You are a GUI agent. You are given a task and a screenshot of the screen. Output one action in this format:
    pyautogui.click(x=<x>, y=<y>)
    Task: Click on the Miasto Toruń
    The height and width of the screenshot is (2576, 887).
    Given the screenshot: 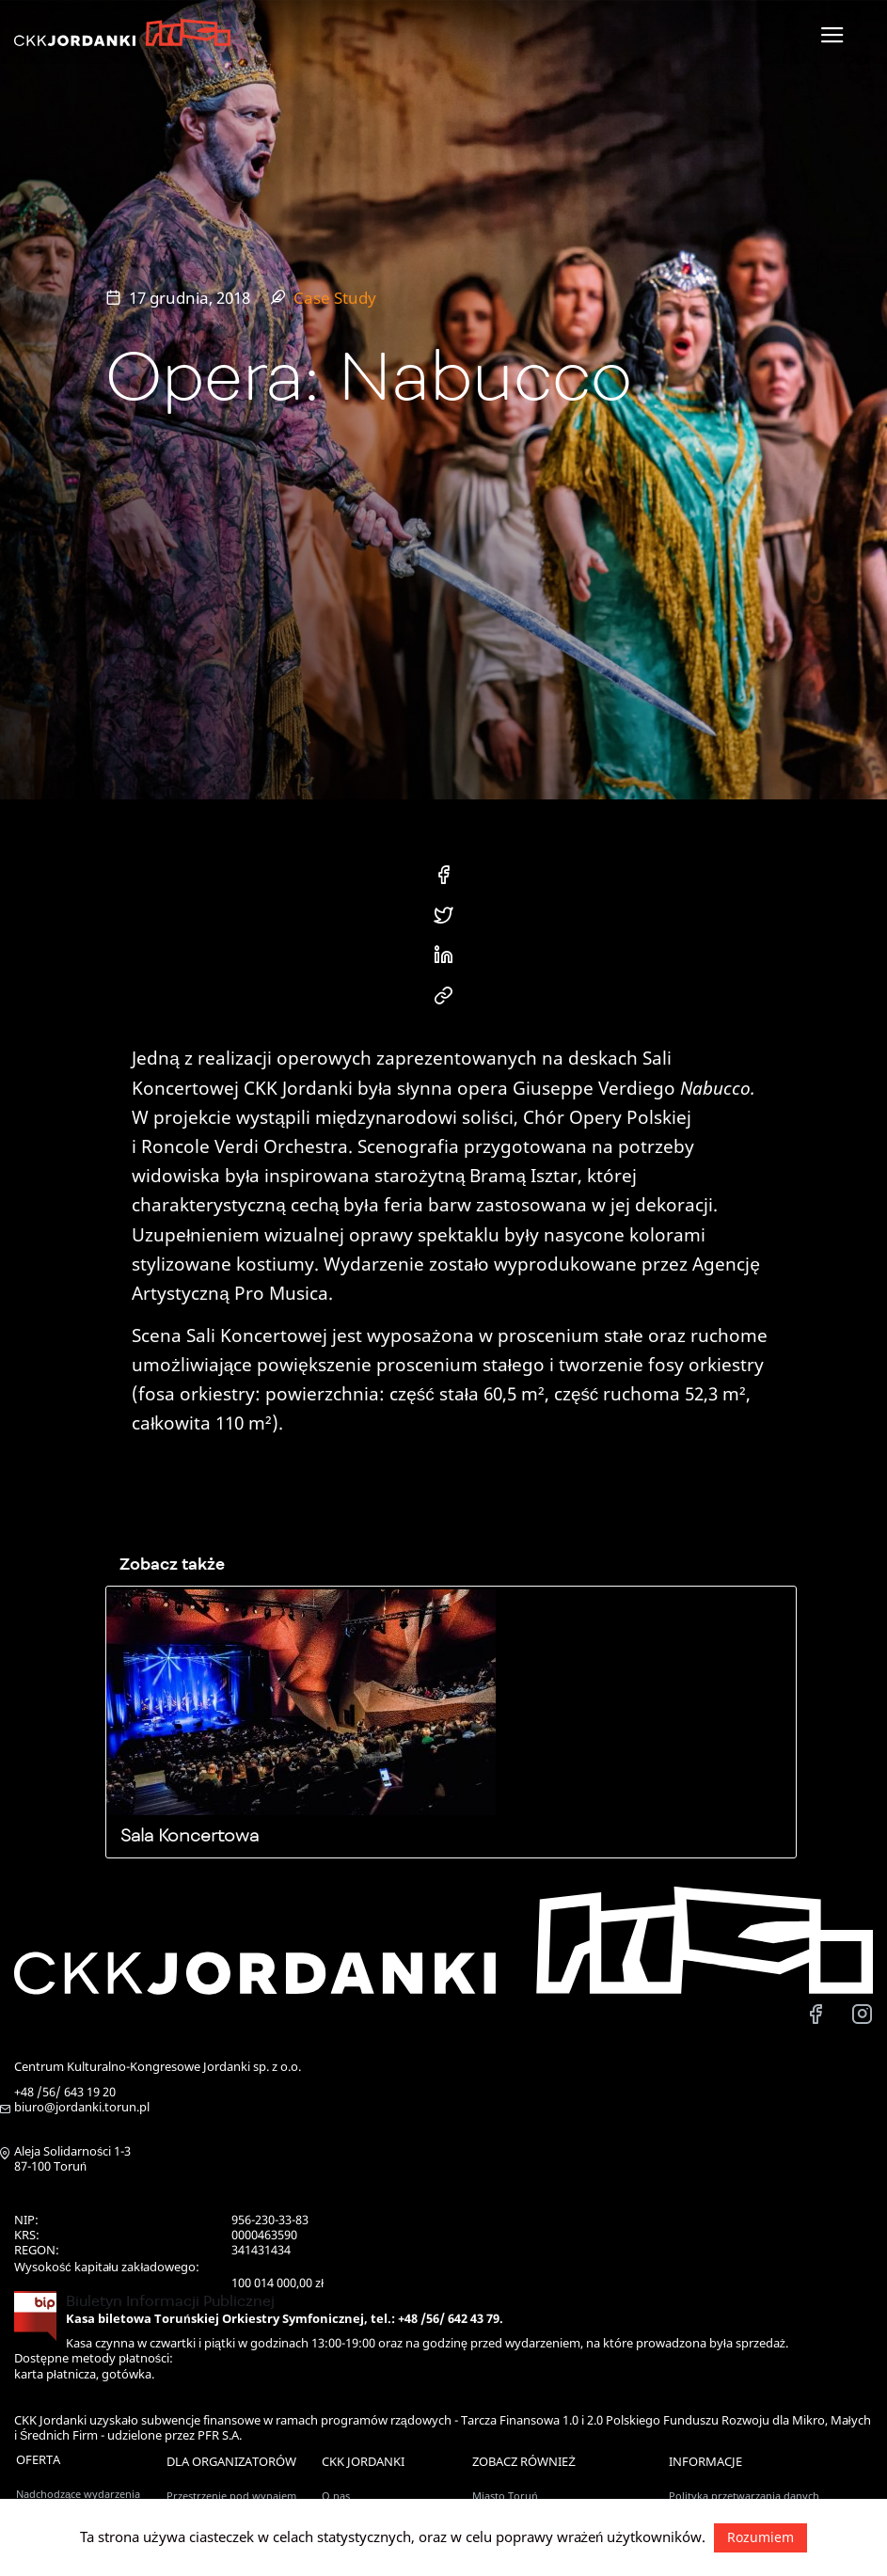 What is the action you would take?
    pyautogui.click(x=504, y=2496)
    